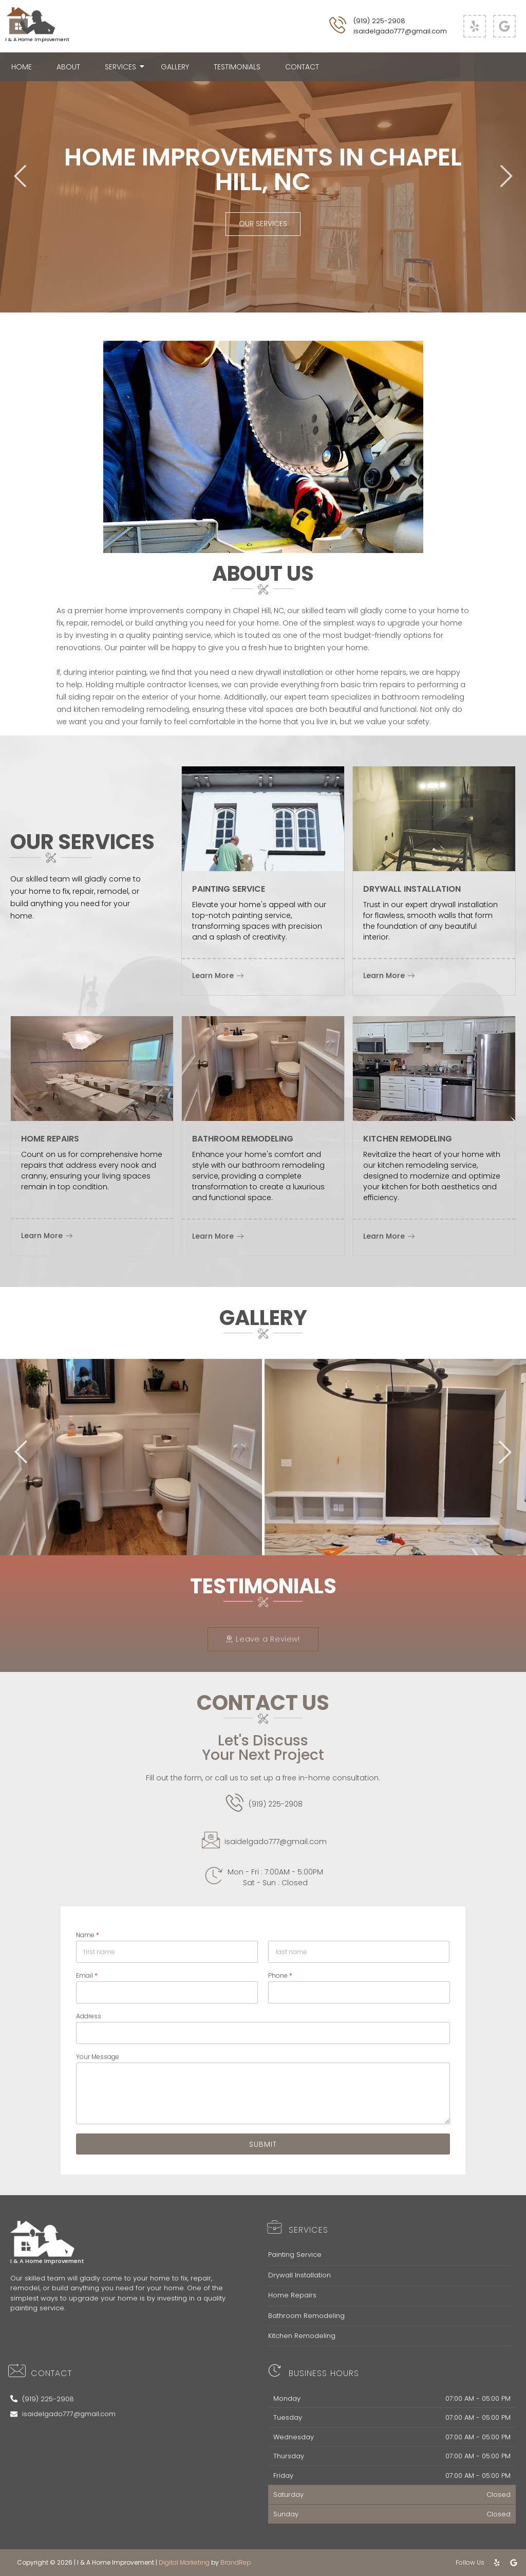 Image resolution: width=526 pixels, height=2576 pixels. I want to click on Email, so click(87, 1975).